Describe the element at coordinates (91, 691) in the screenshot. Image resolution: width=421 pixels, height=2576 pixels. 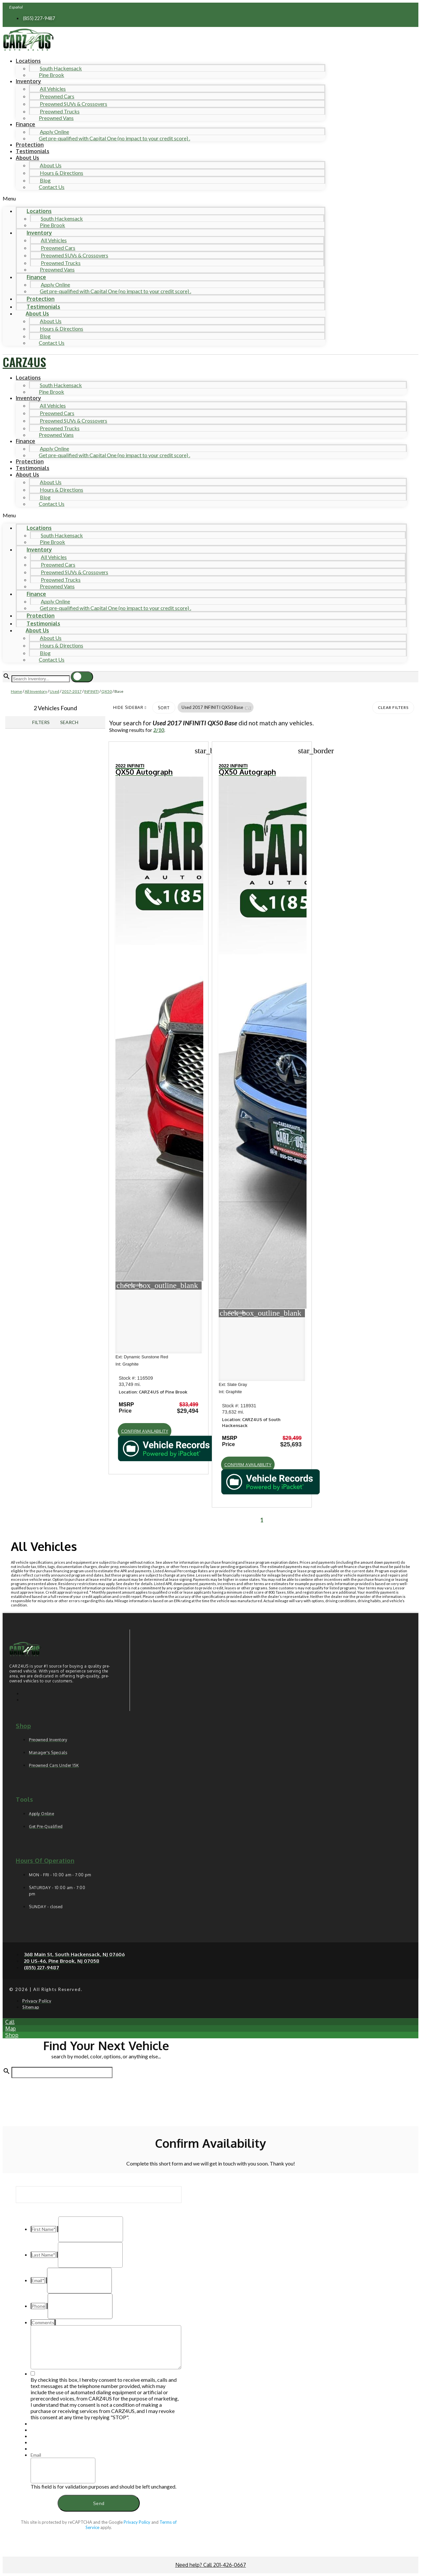
I see `INFINITI` at that location.